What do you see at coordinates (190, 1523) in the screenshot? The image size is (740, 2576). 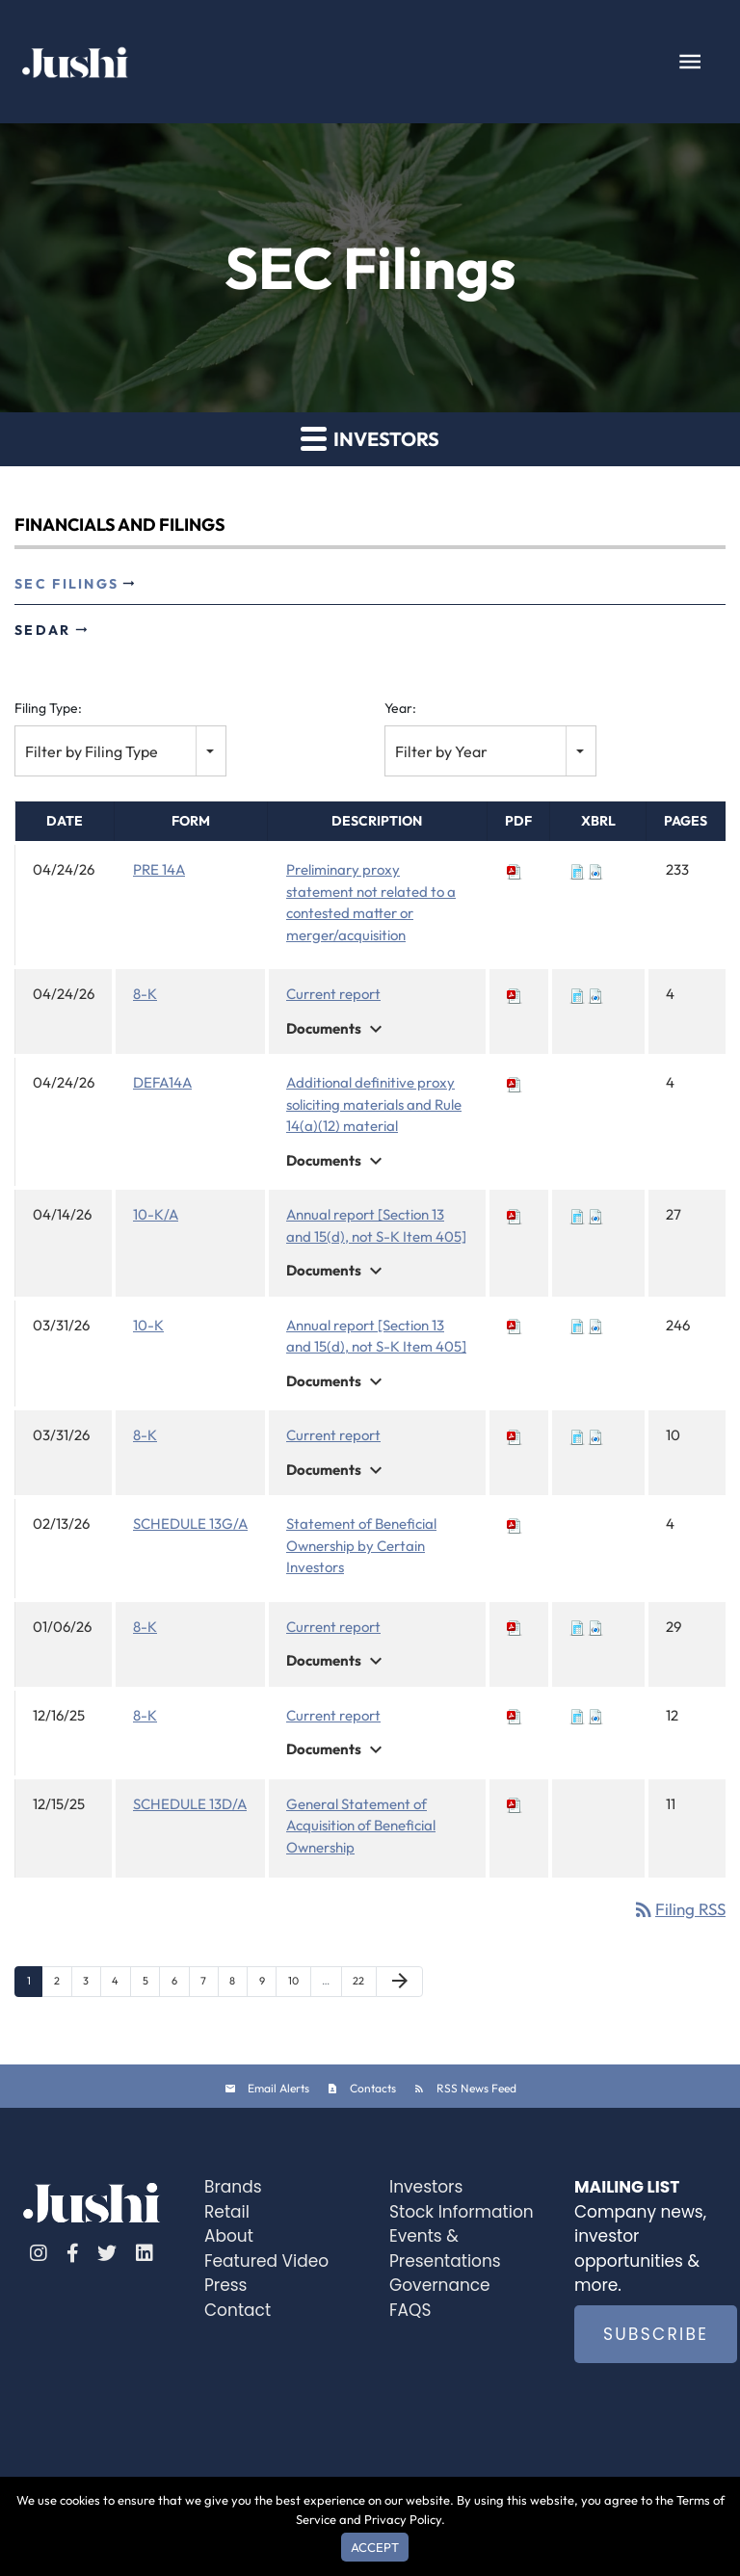 I see `SCHEDULE 13G/A` at bounding box center [190, 1523].